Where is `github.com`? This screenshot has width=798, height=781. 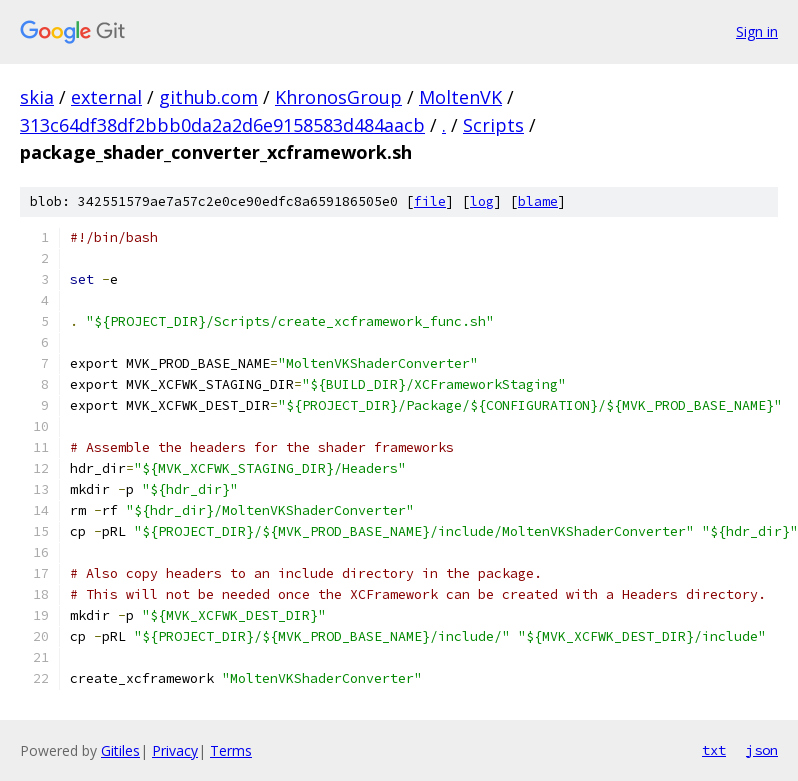 github.com is located at coordinates (208, 97).